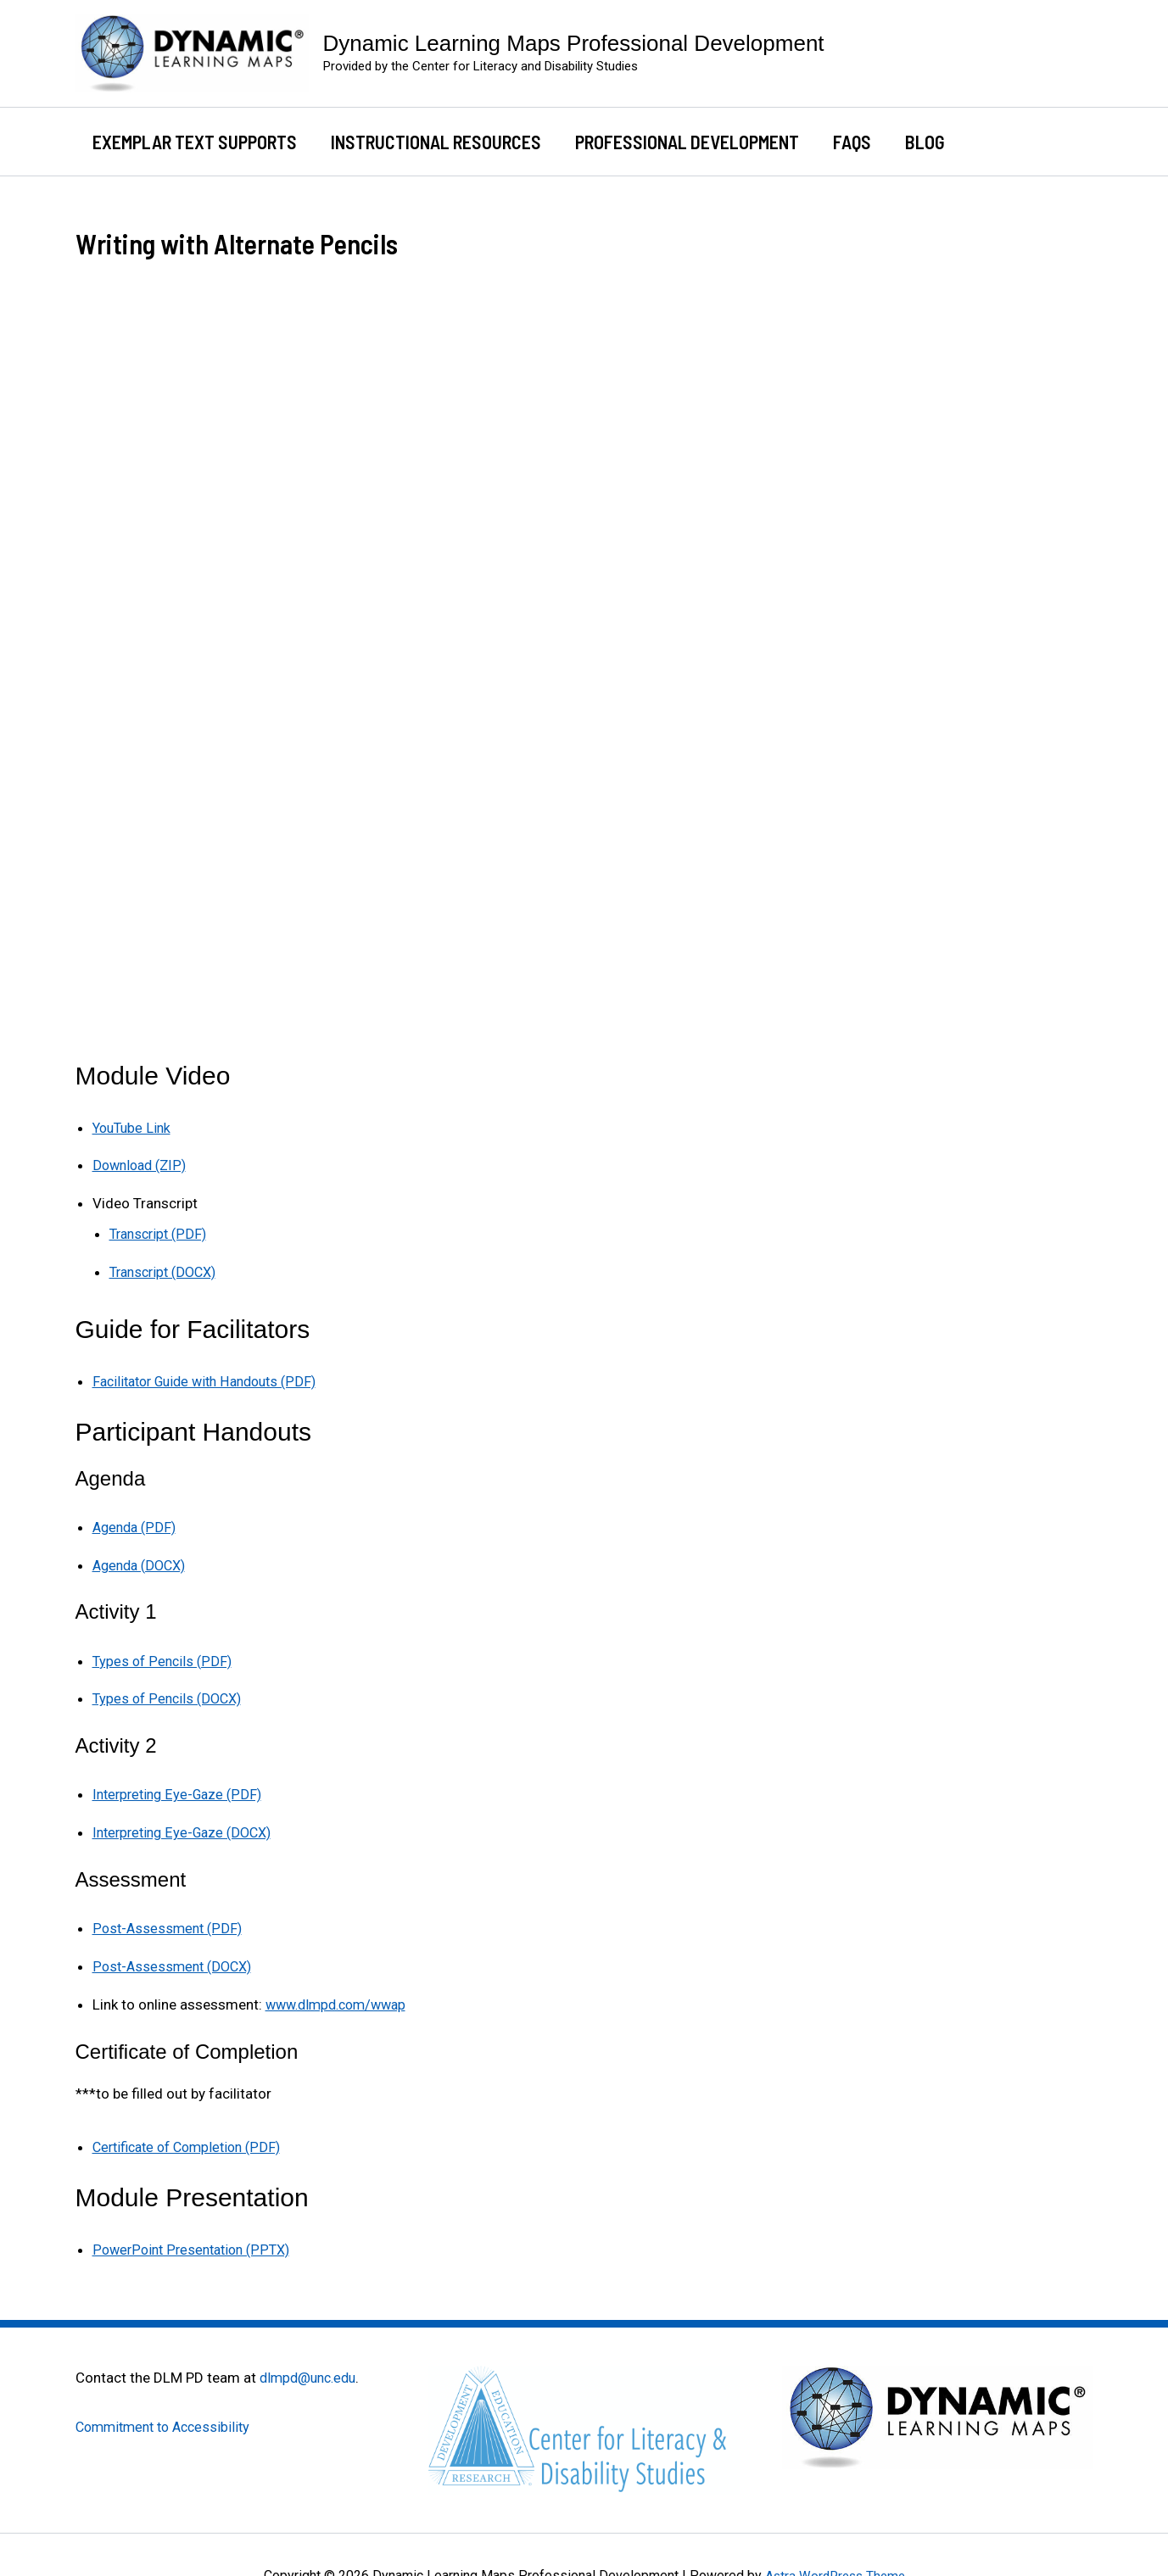 This screenshot has width=1168, height=2576. What do you see at coordinates (161, 1232) in the screenshot?
I see `Transcript (PDF)` at bounding box center [161, 1232].